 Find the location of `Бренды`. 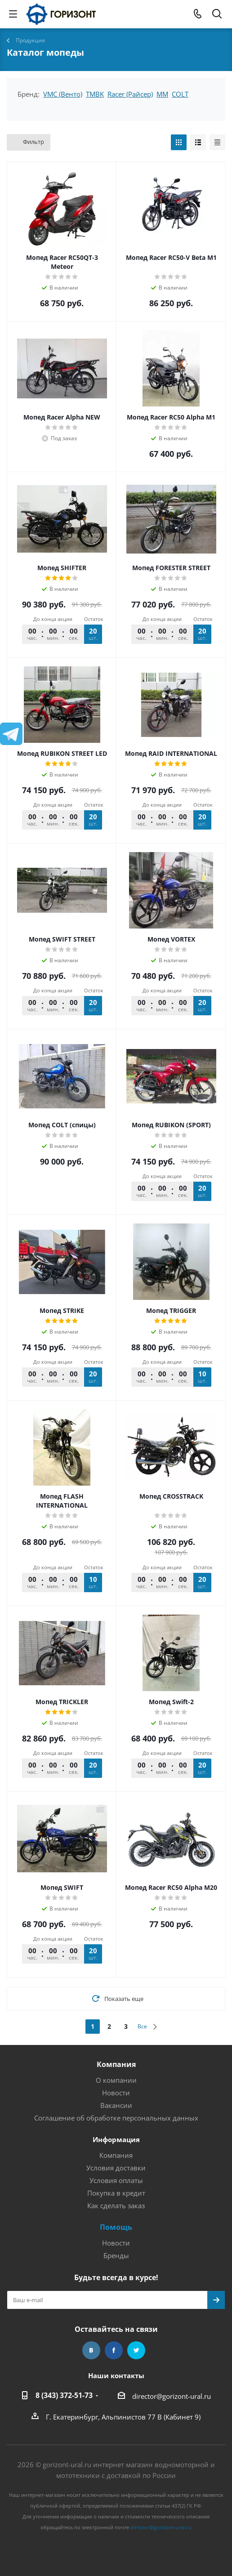

Бренды is located at coordinates (116, 2255).